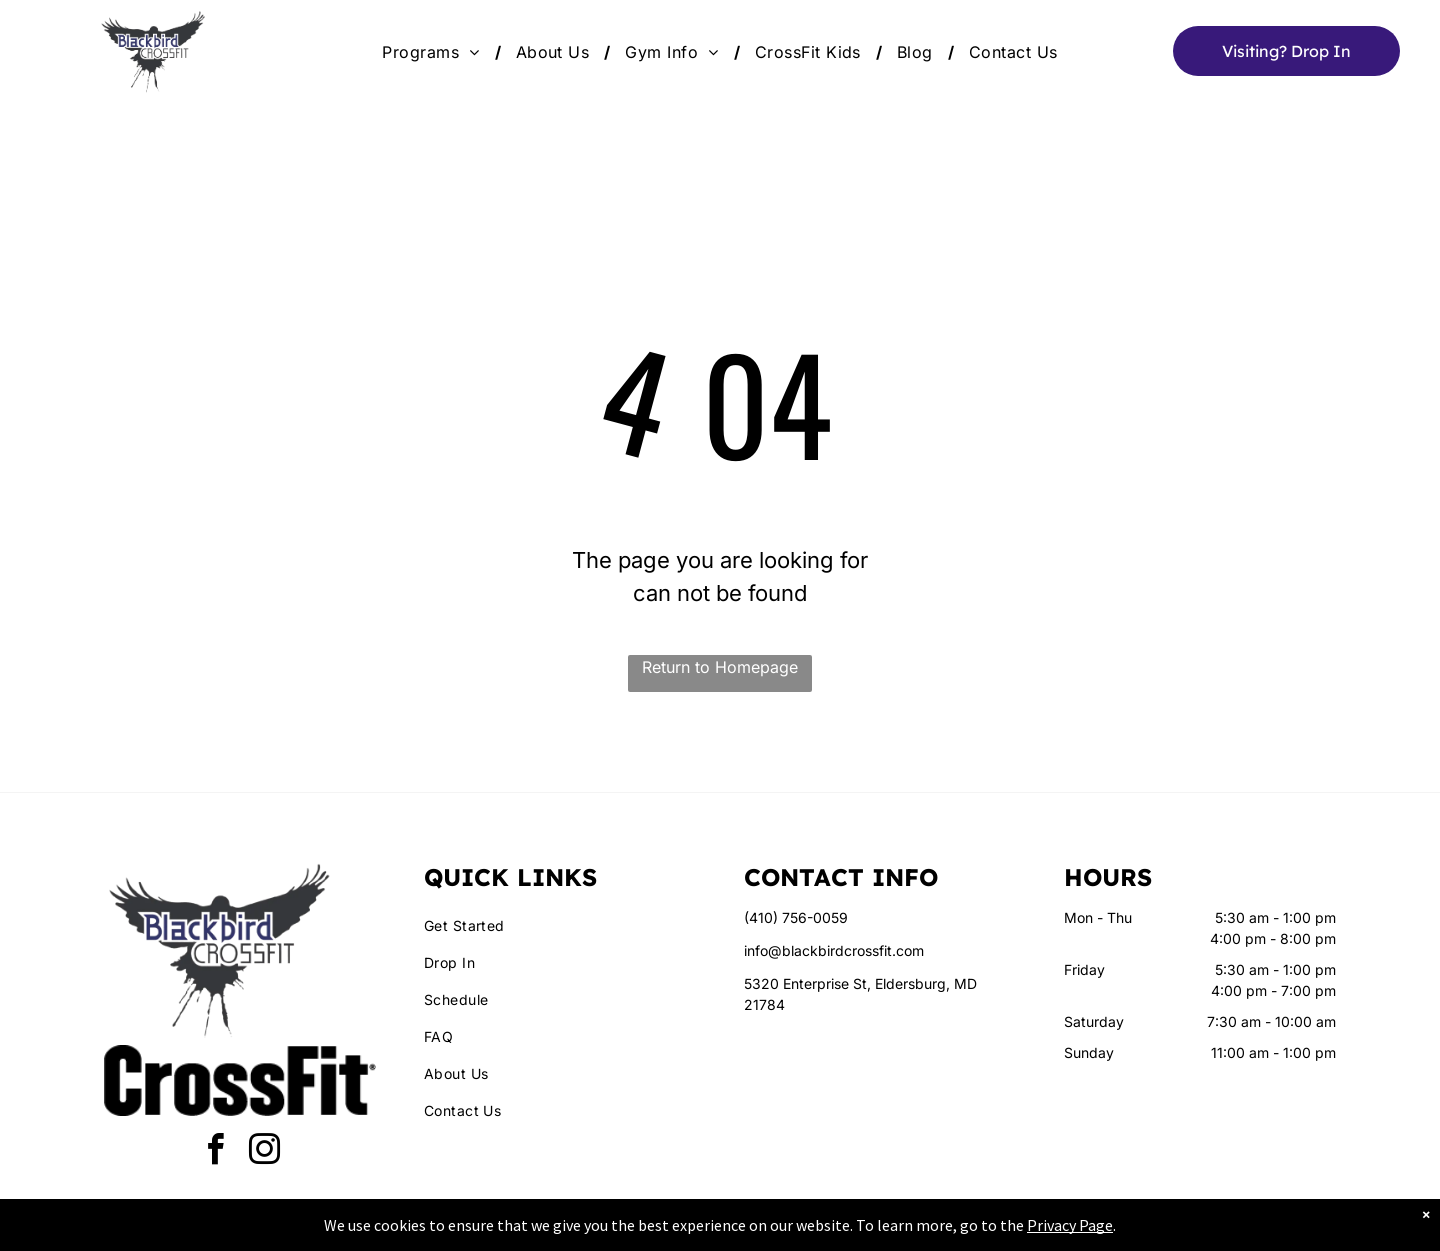 This screenshot has height=1251, width=1440. I want to click on info@blackbirdcrossfit.com, so click(834, 950).